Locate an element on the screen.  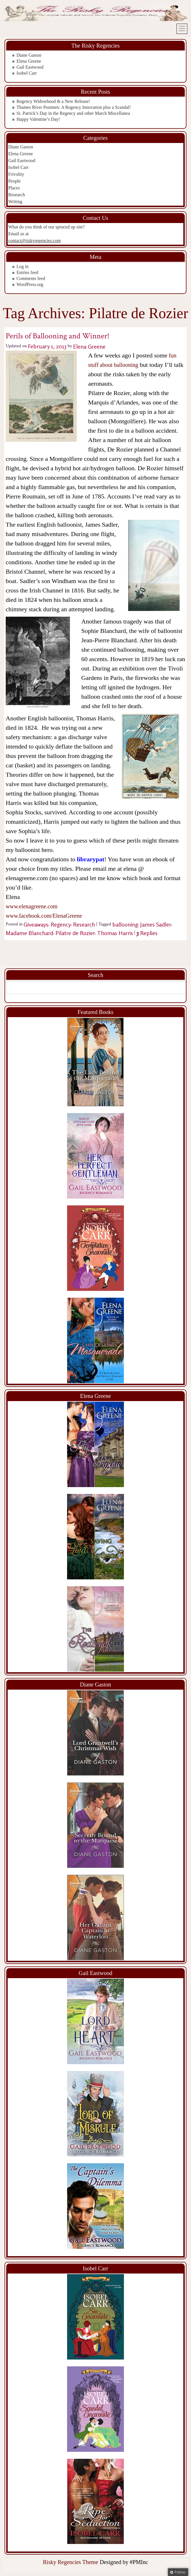
Research is located at coordinates (16, 194).